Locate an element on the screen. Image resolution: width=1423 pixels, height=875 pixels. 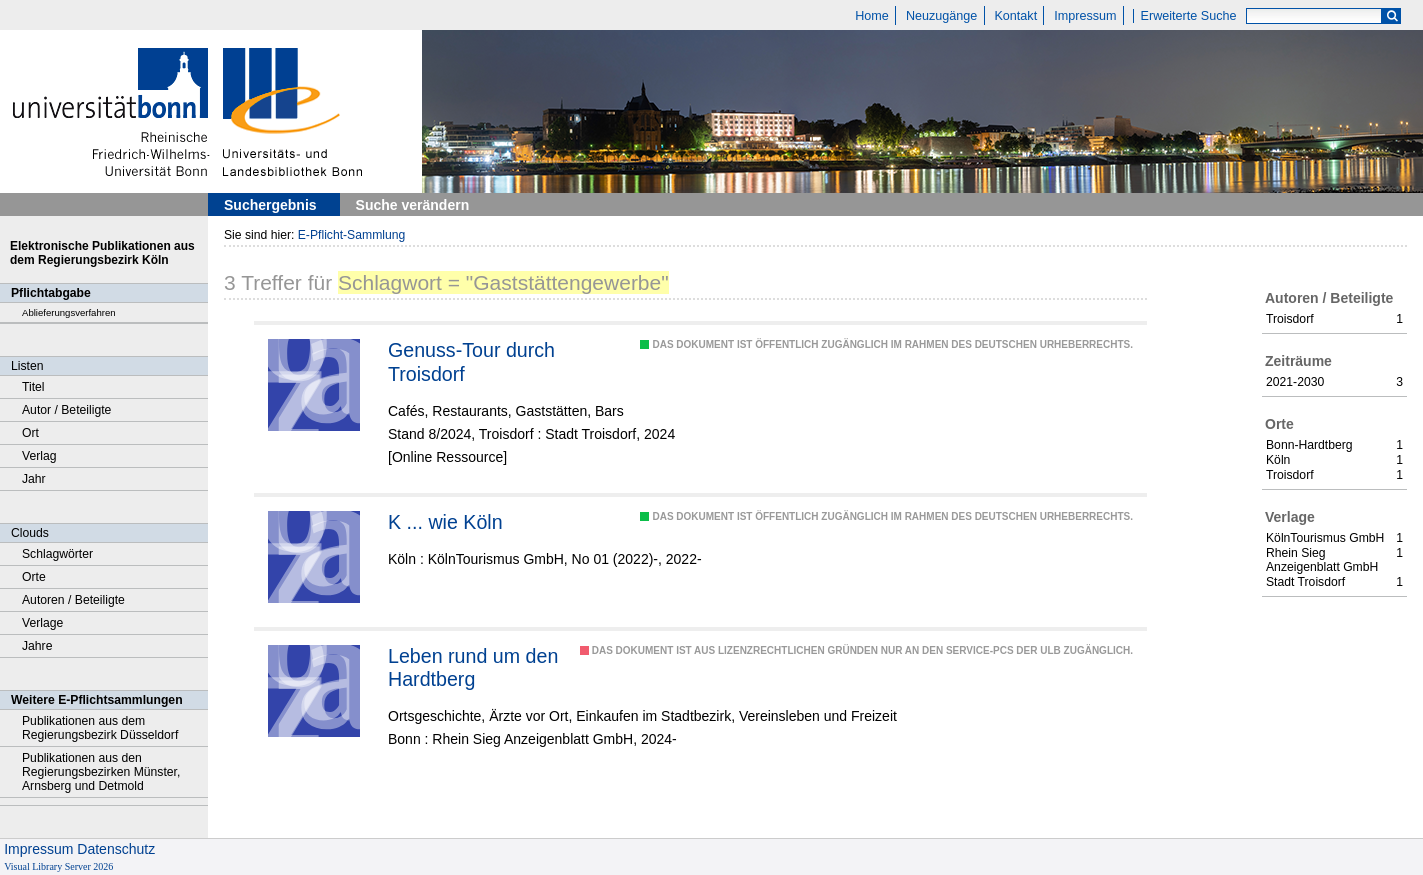
Datenschutz is located at coordinates (116, 849).